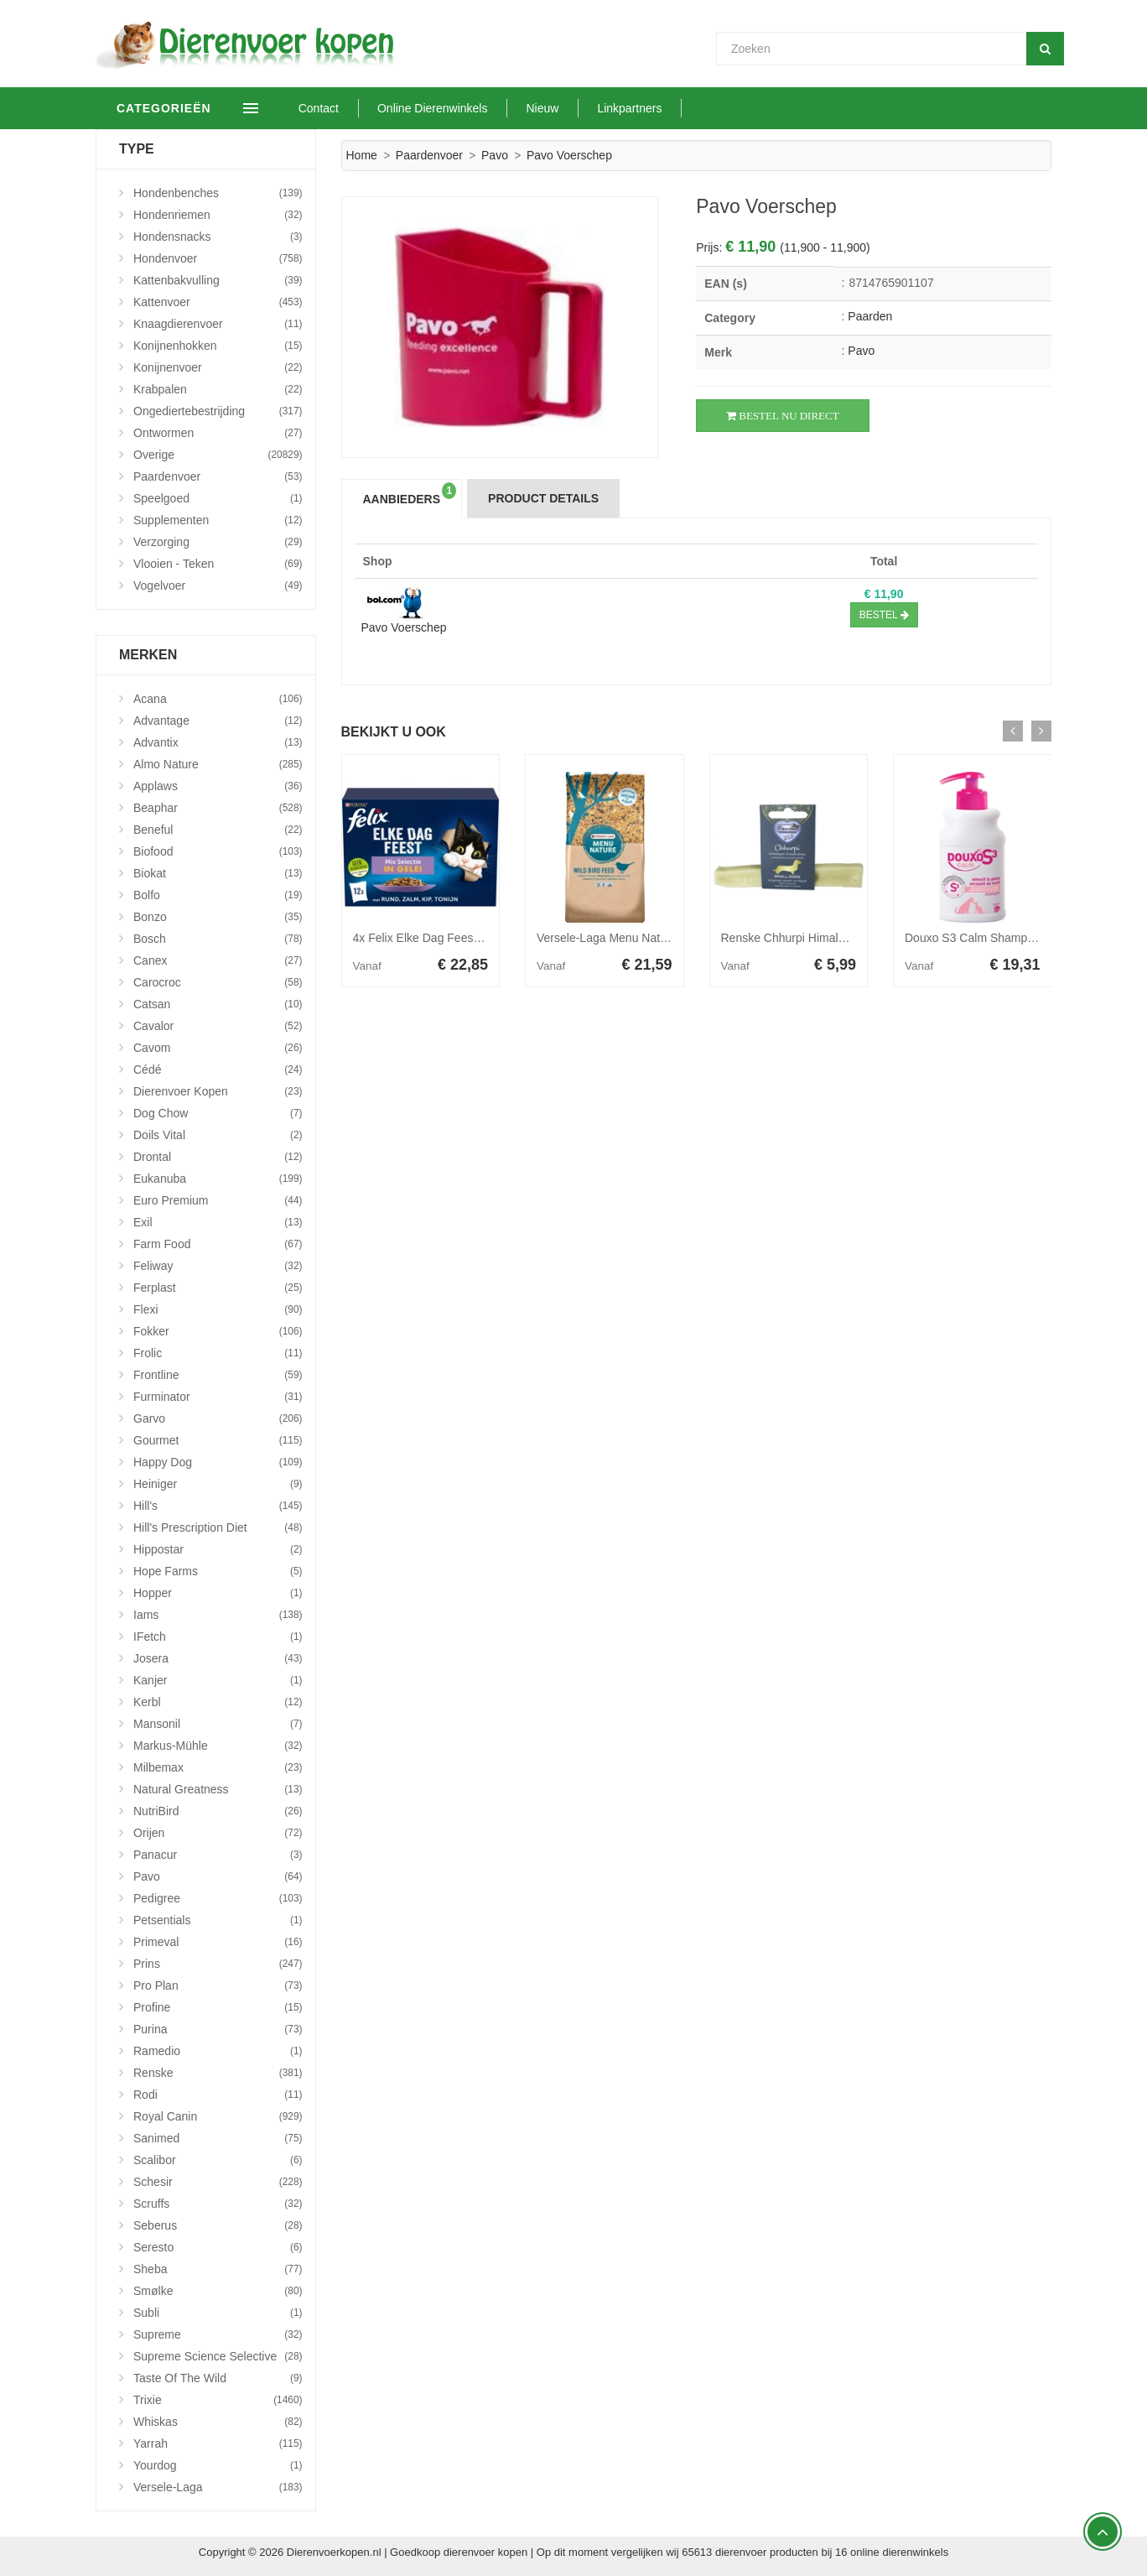 This screenshot has width=1147, height=2576. I want to click on Gourmet, so click(218, 1440).